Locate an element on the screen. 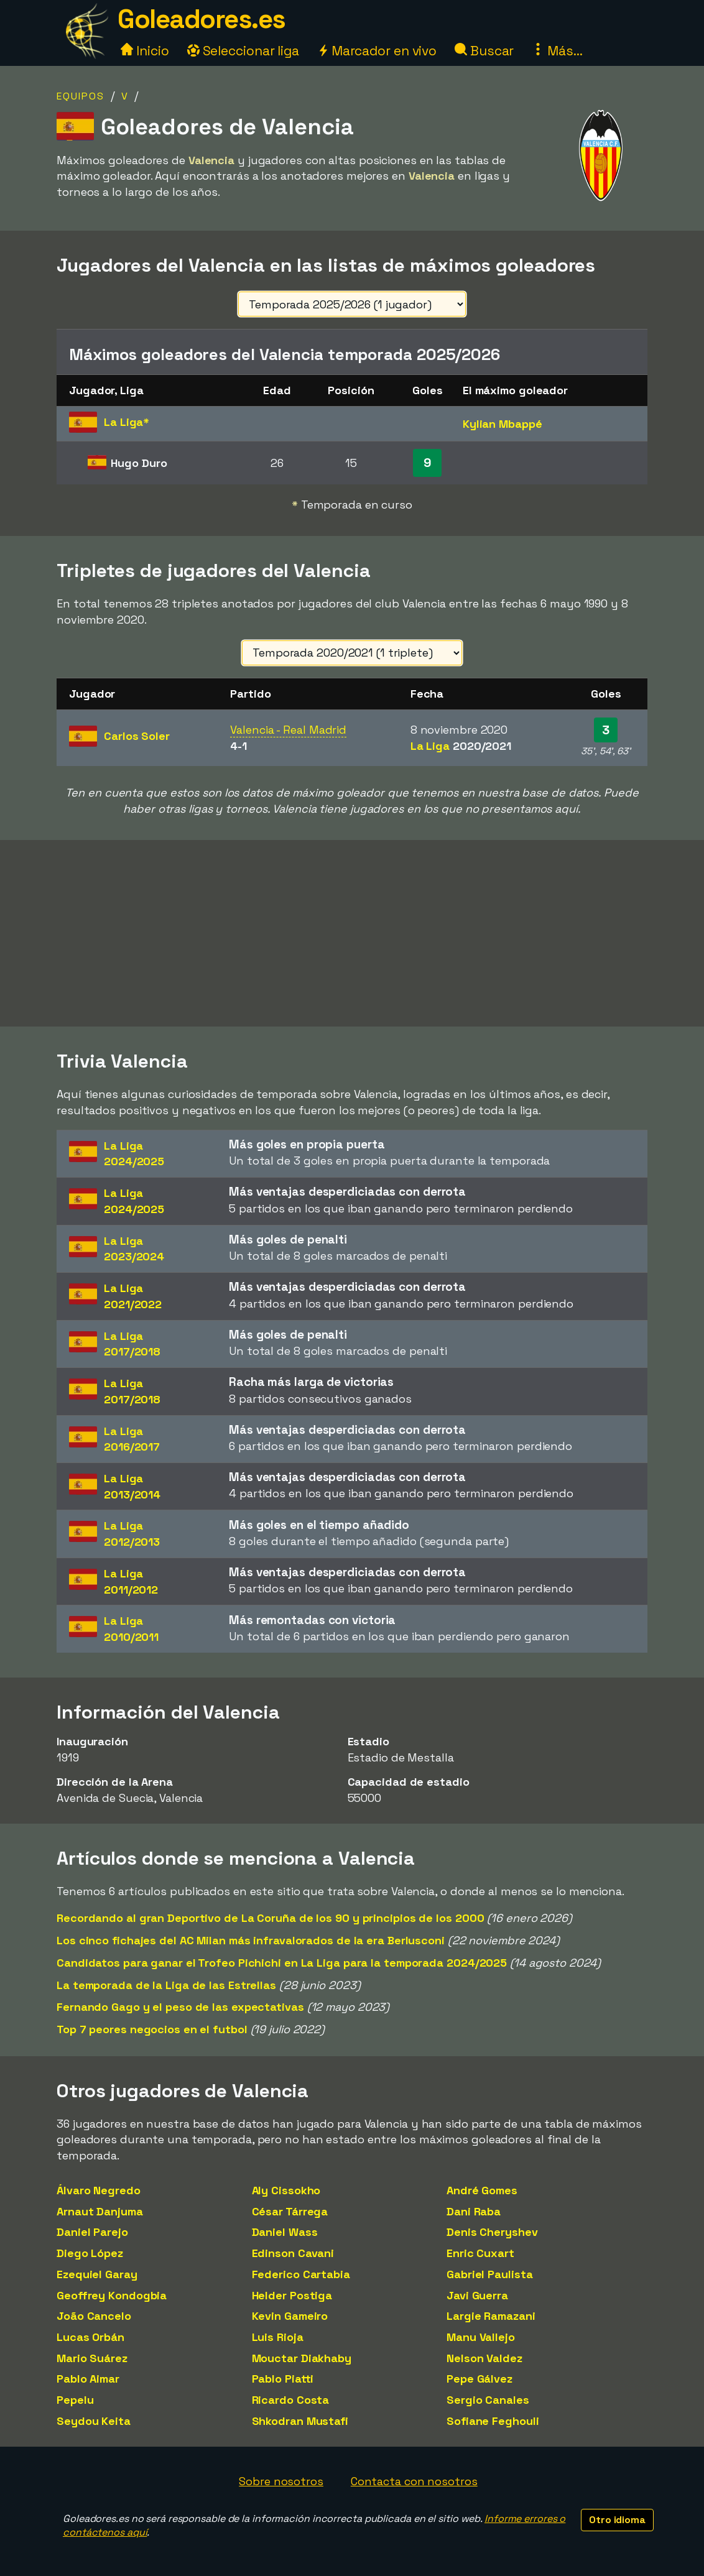 The image size is (704, 2576). Pablo Piatti is located at coordinates (283, 2378).